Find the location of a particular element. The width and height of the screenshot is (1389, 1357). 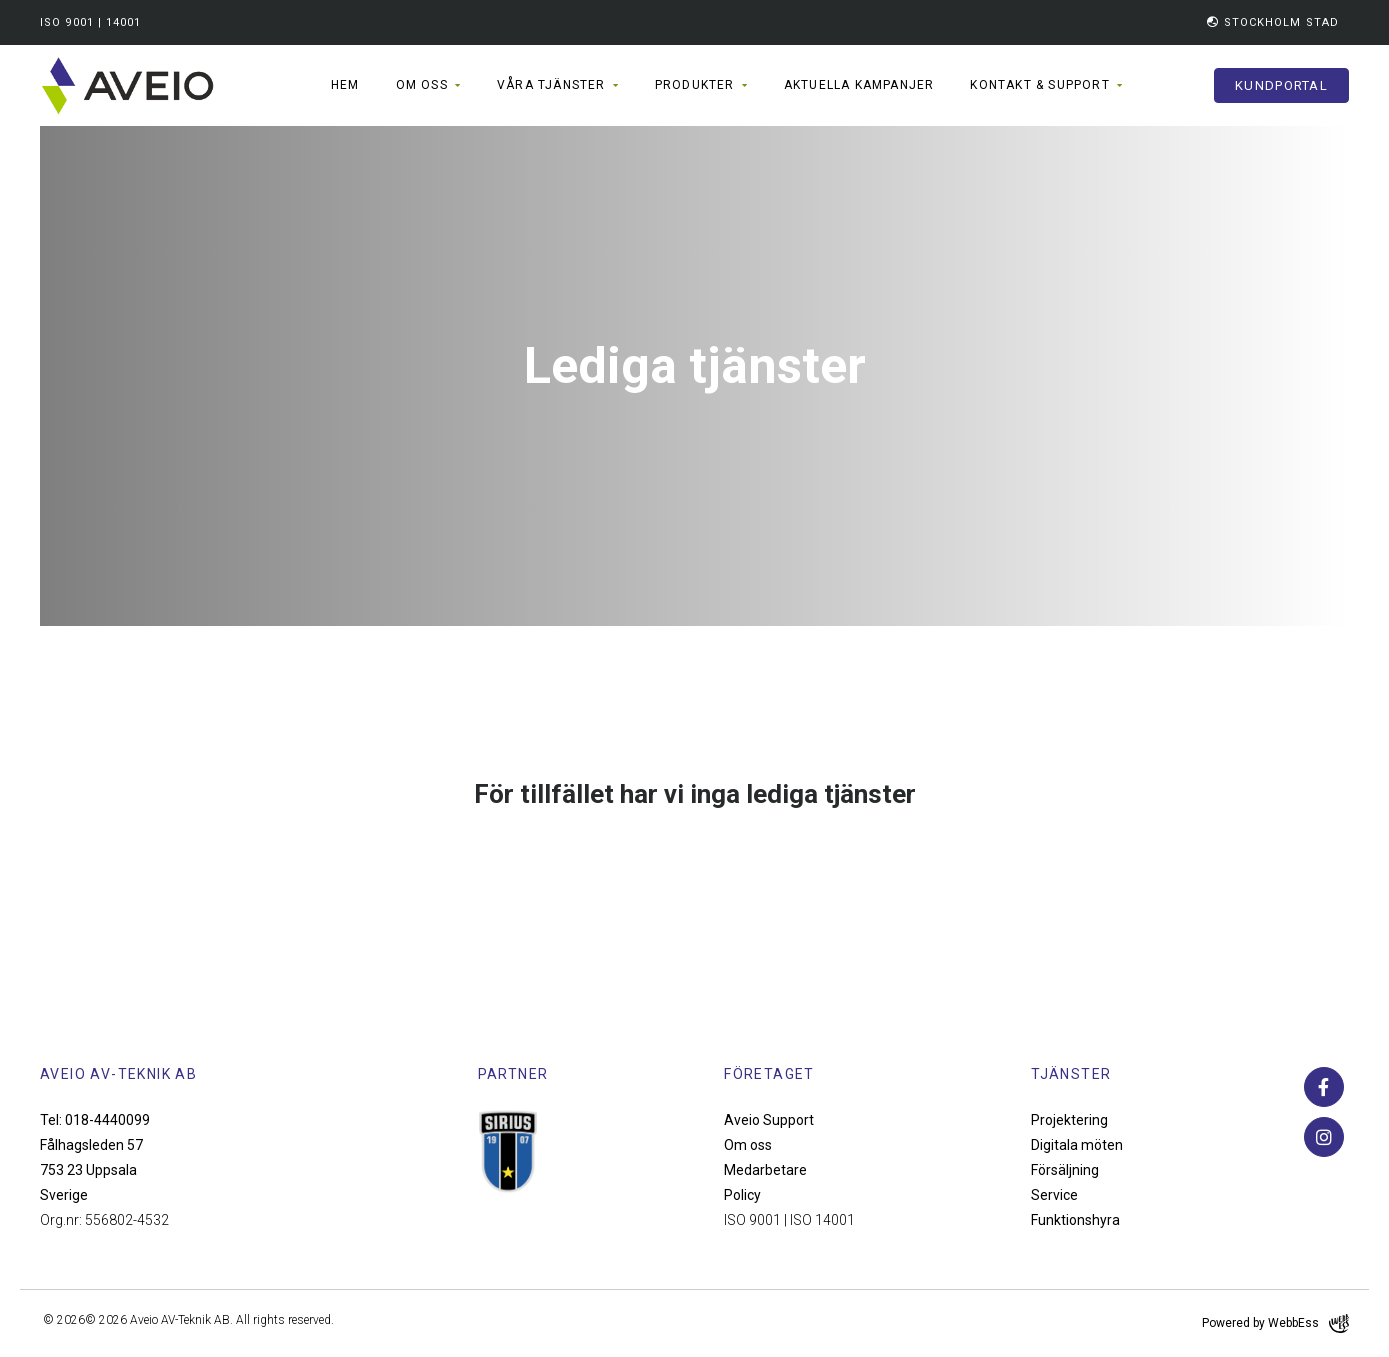

Fålhagsleden 57 753 23 Uppsala Sverige is located at coordinates (91, 1170).